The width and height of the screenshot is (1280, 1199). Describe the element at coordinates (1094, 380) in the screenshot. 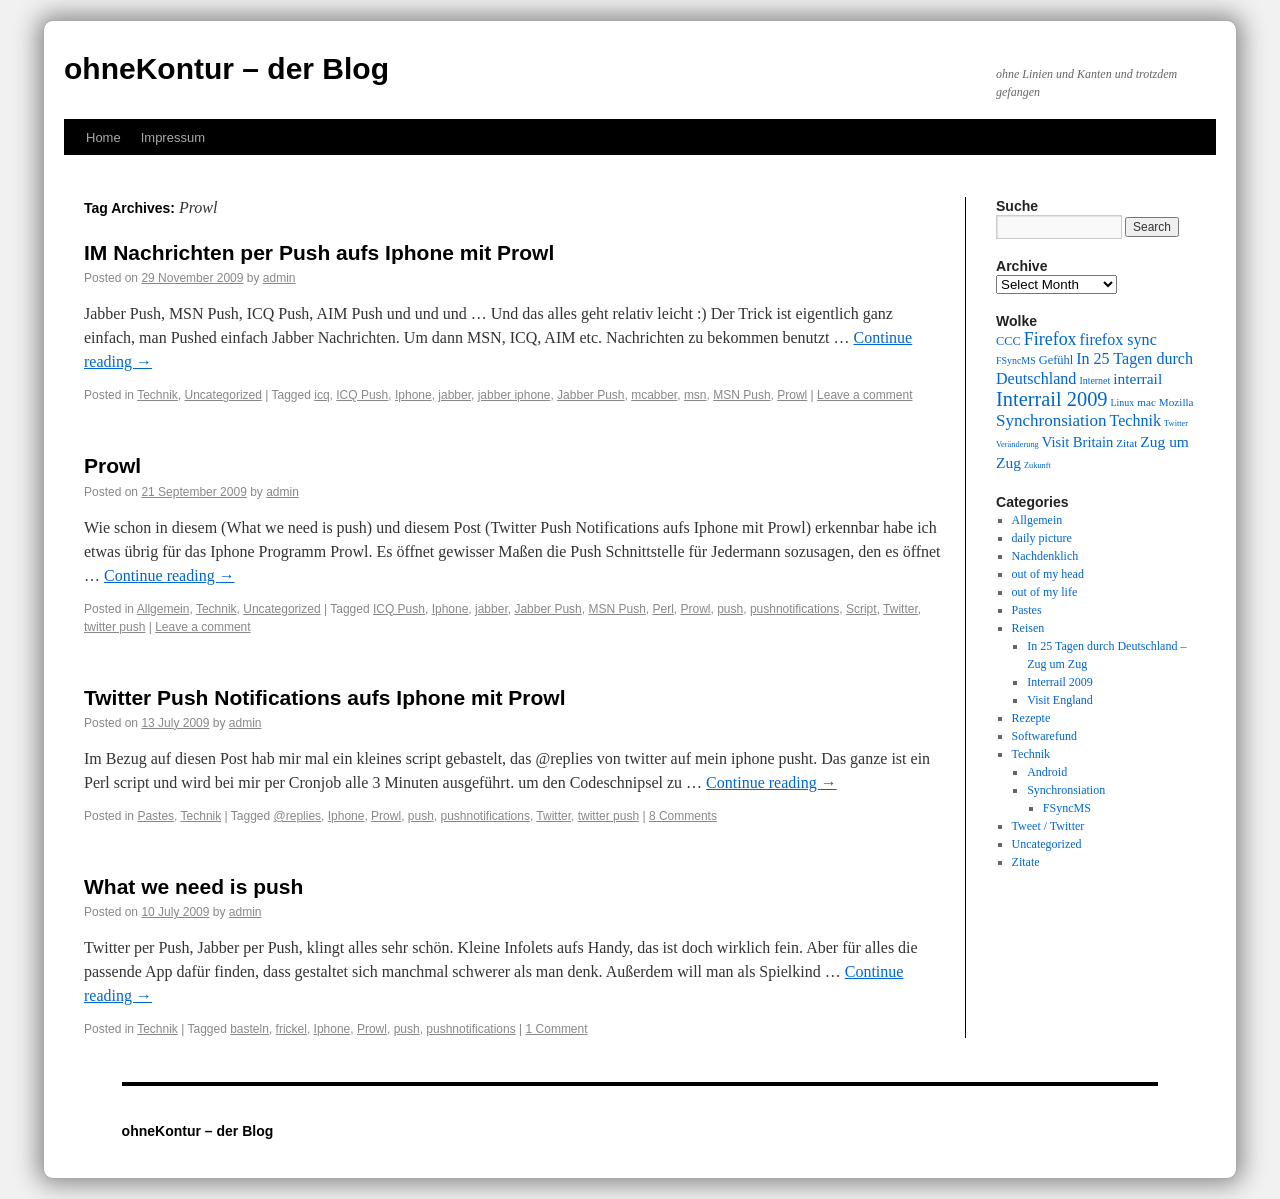

I see `Internet [Internet (9 items)]` at that location.